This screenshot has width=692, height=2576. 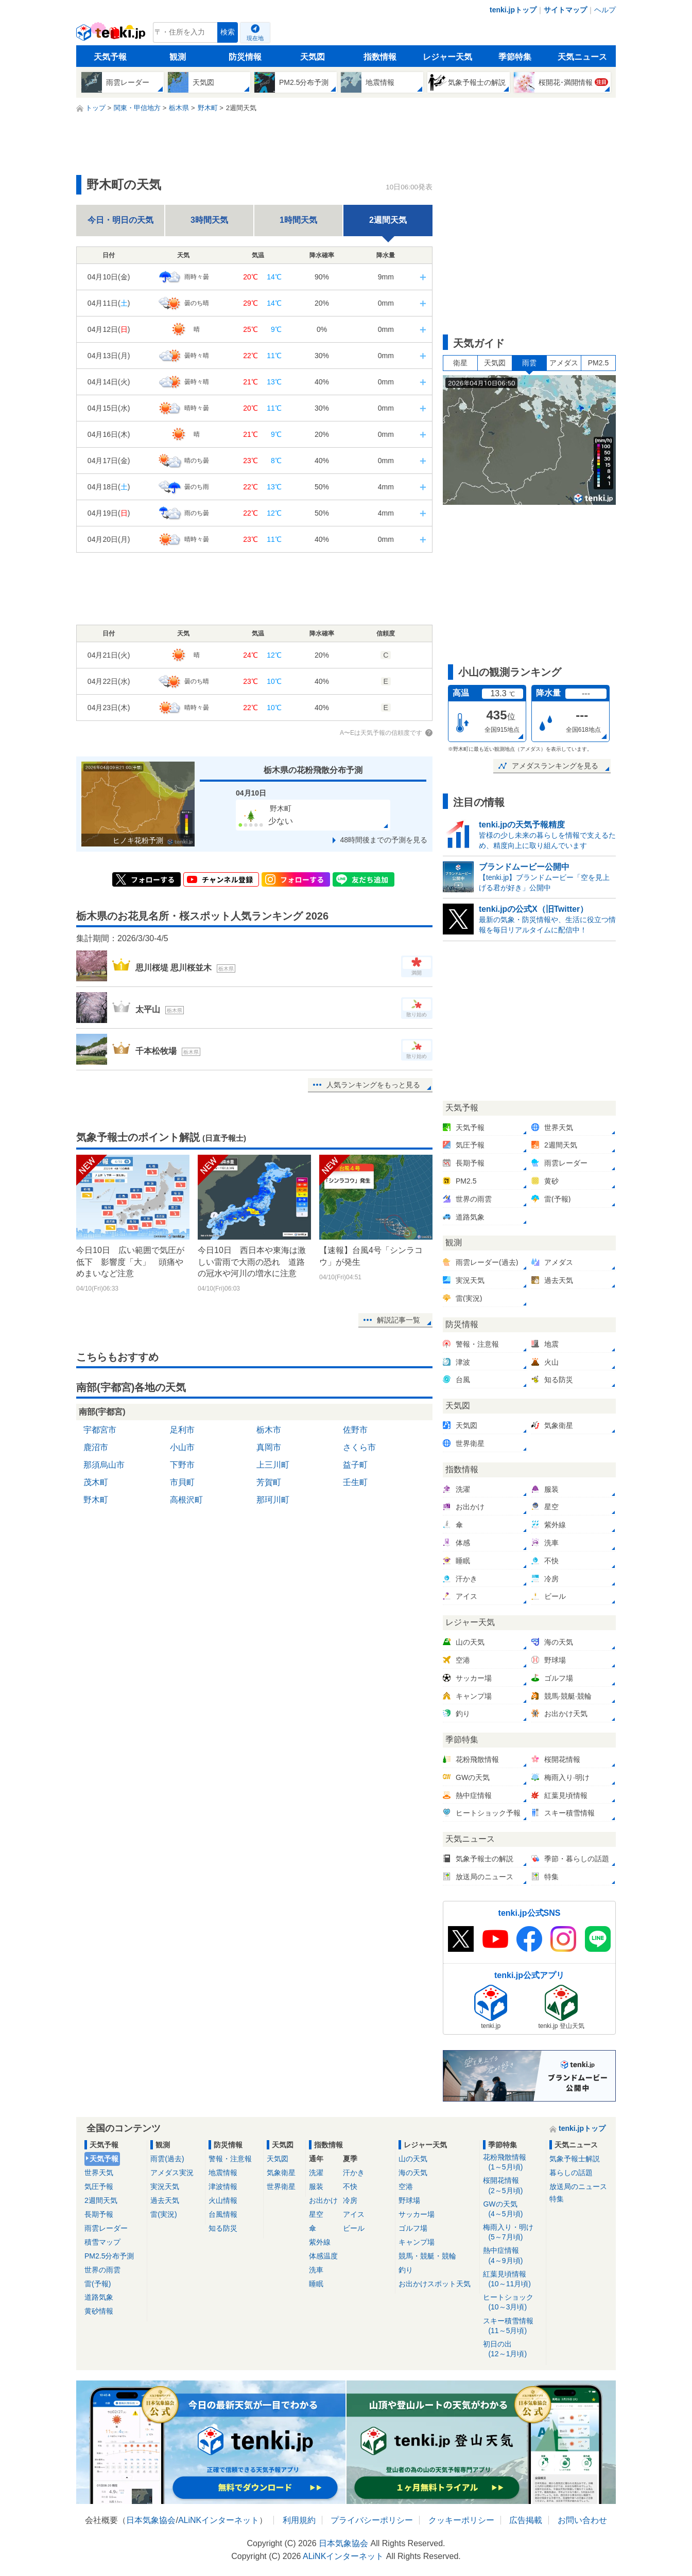 What do you see at coordinates (312, 56) in the screenshot?
I see `天気図` at bounding box center [312, 56].